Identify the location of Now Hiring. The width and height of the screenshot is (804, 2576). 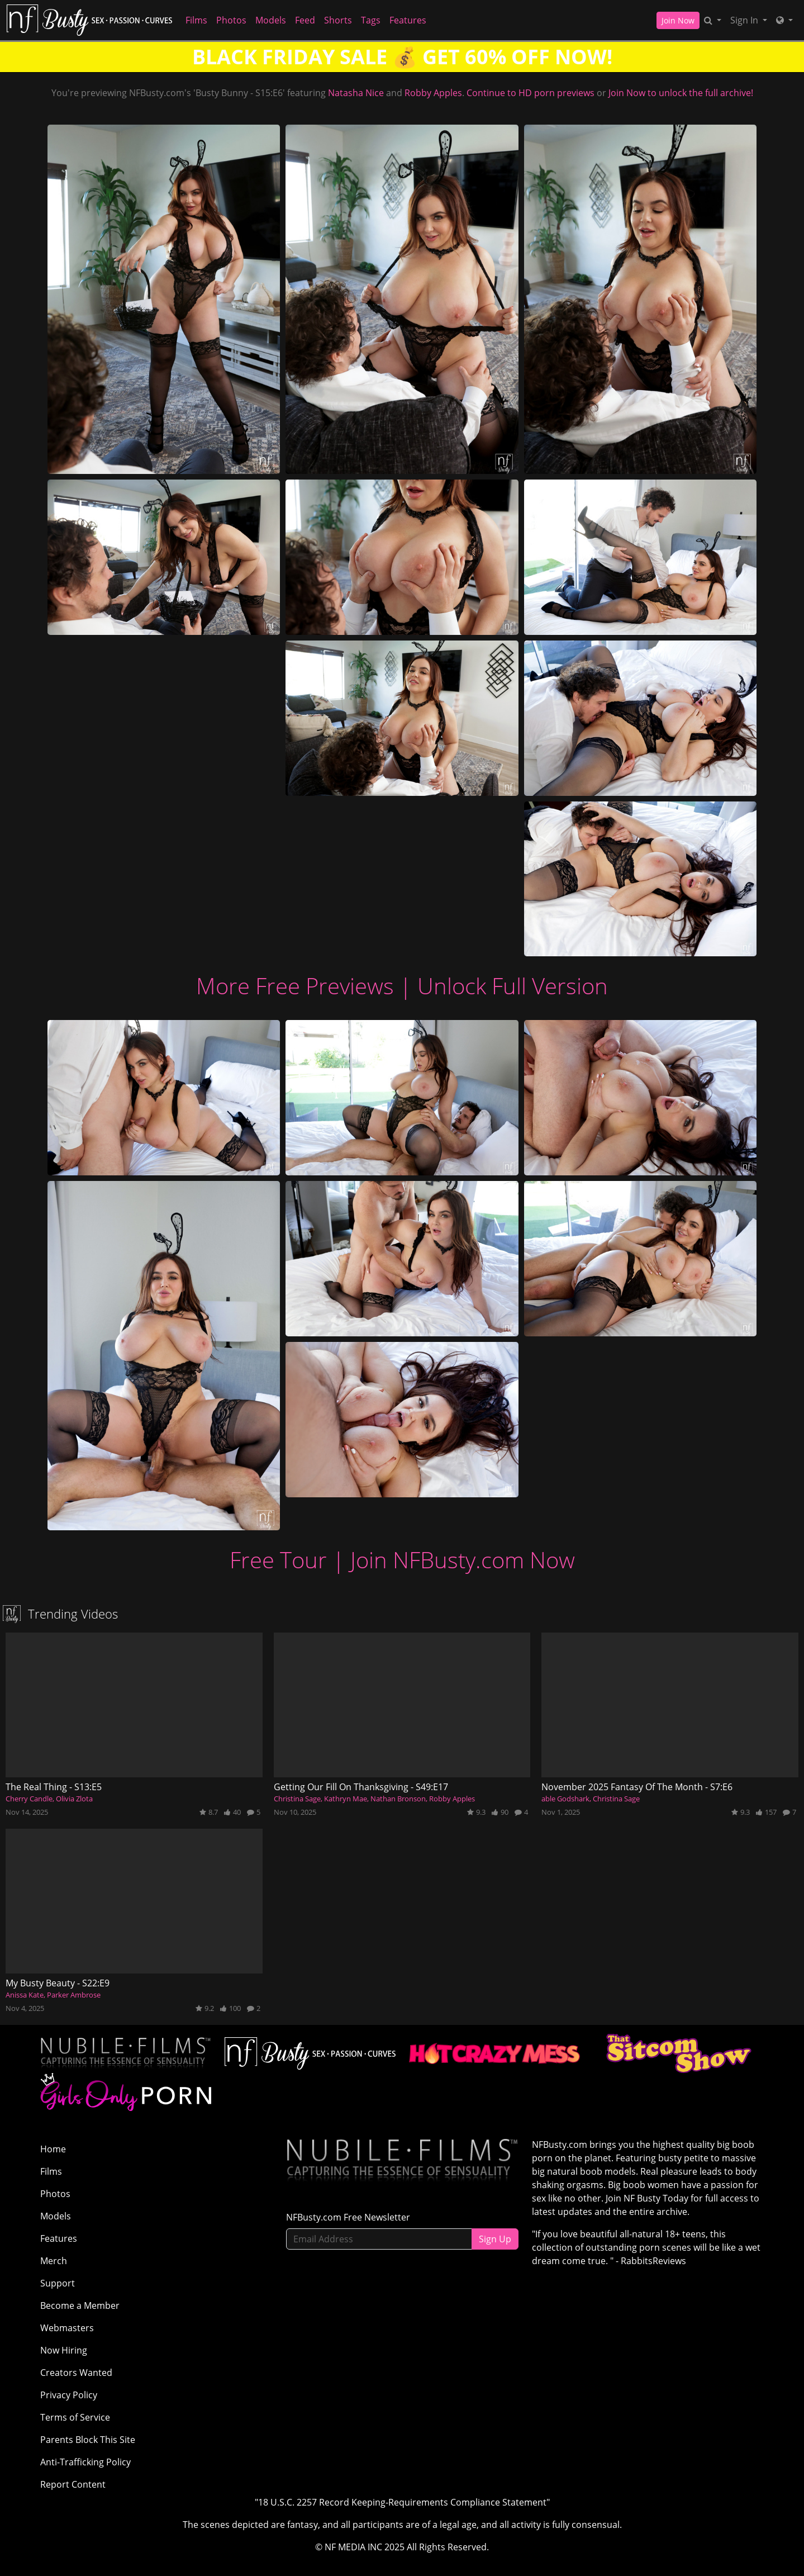
(63, 2350).